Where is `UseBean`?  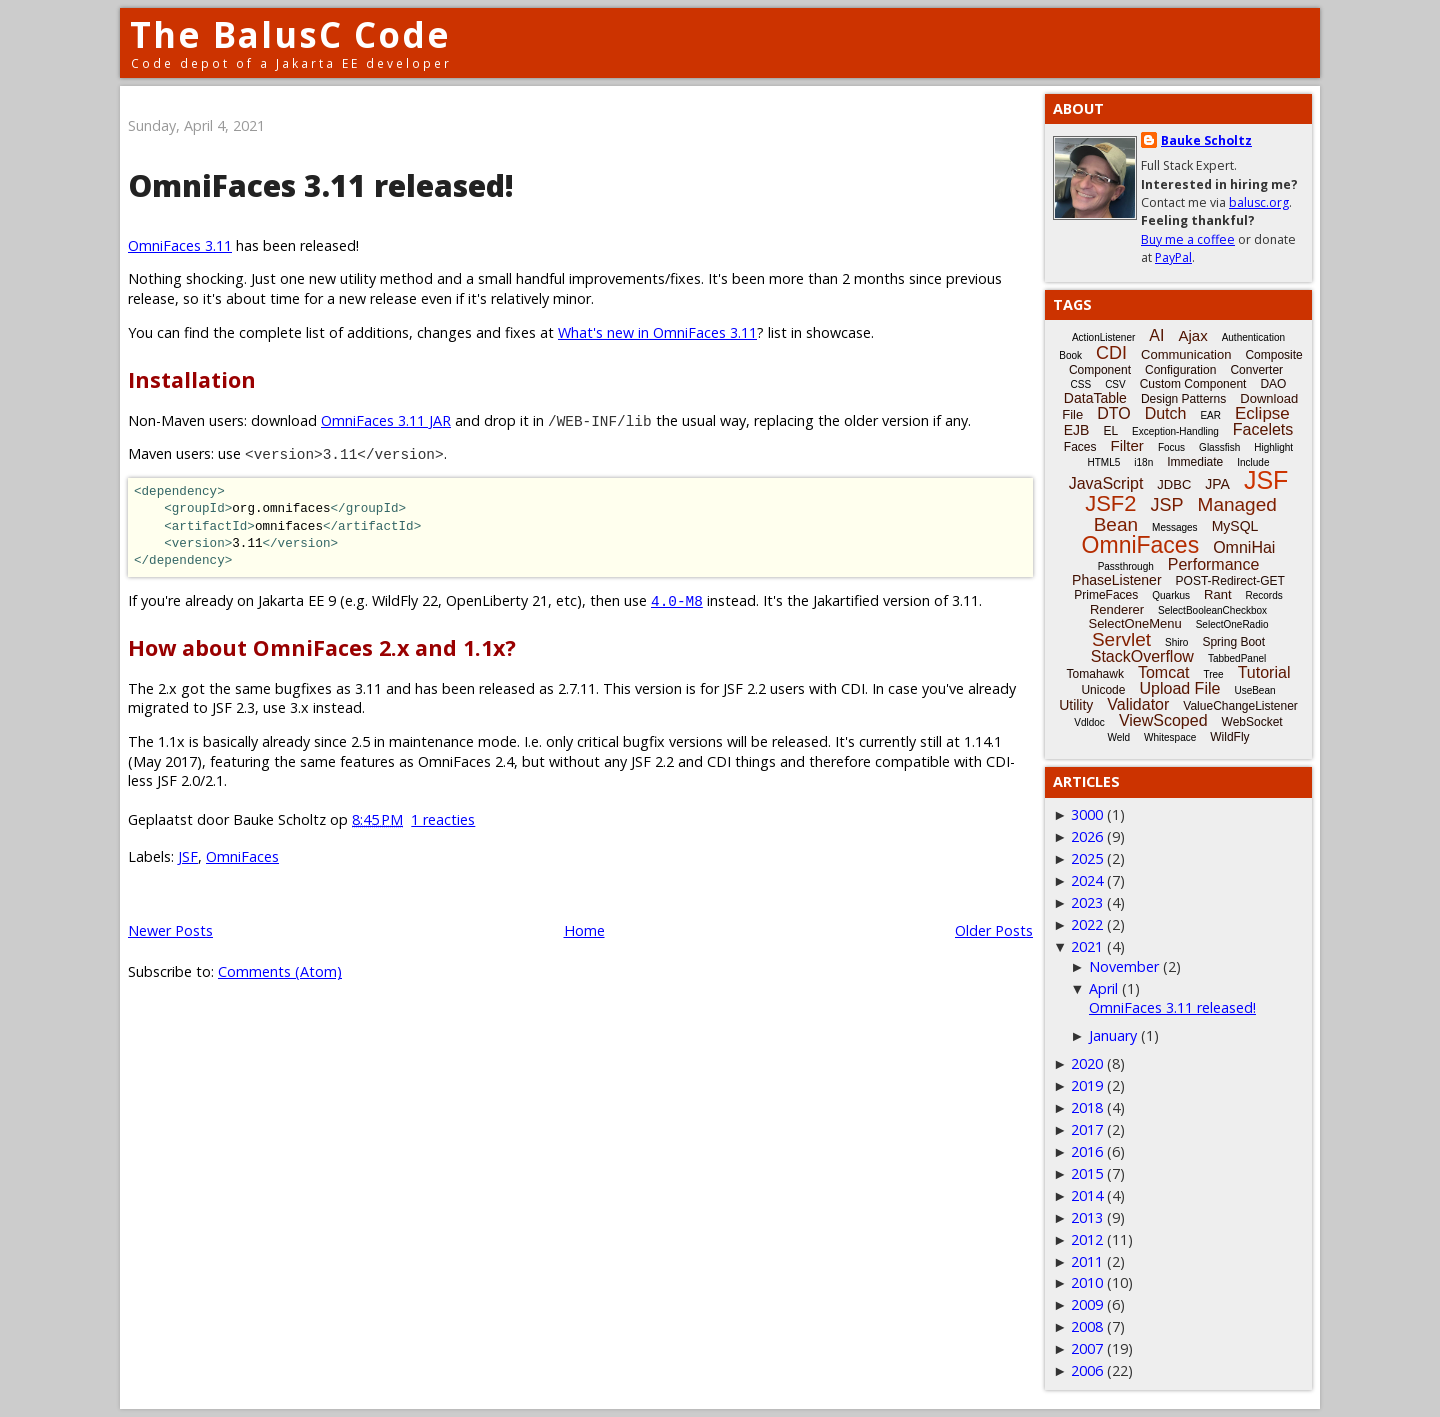
UseBean is located at coordinates (1254, 690).